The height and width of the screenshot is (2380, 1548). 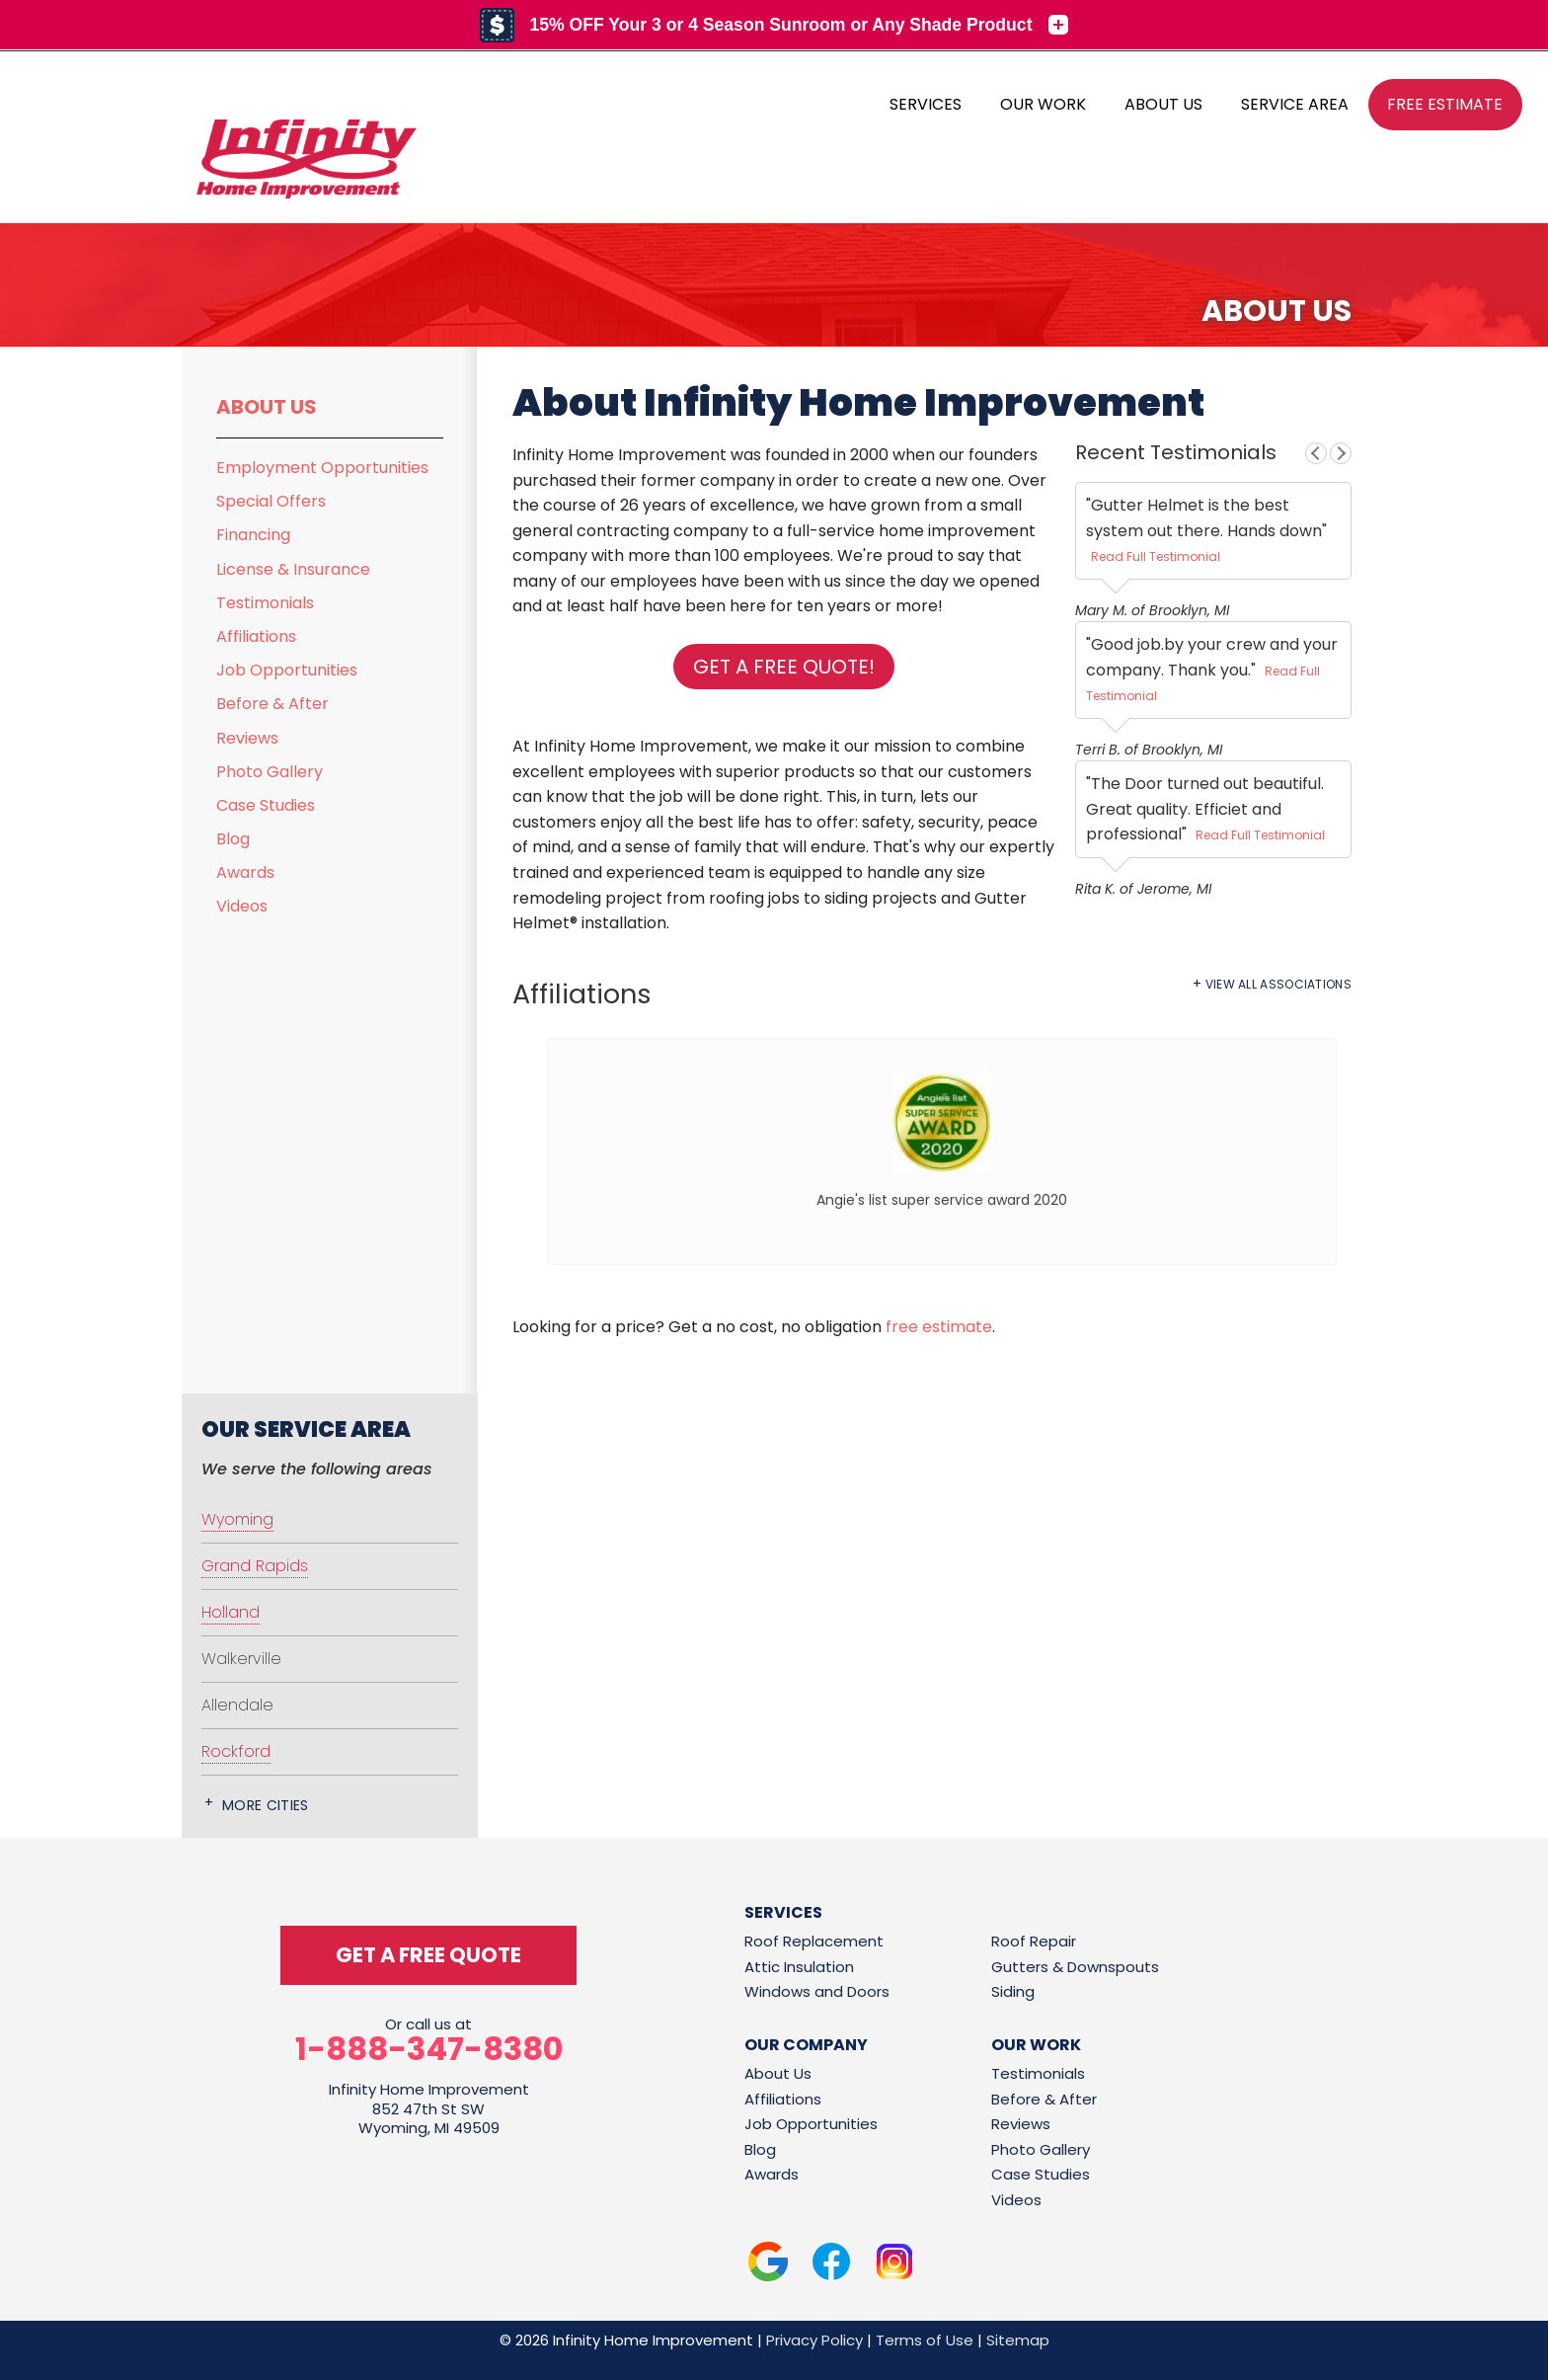 What do you see at coordinates (293, 569) in the screenshot?
I see `License & Insurance` at bounding box center [293, 569].